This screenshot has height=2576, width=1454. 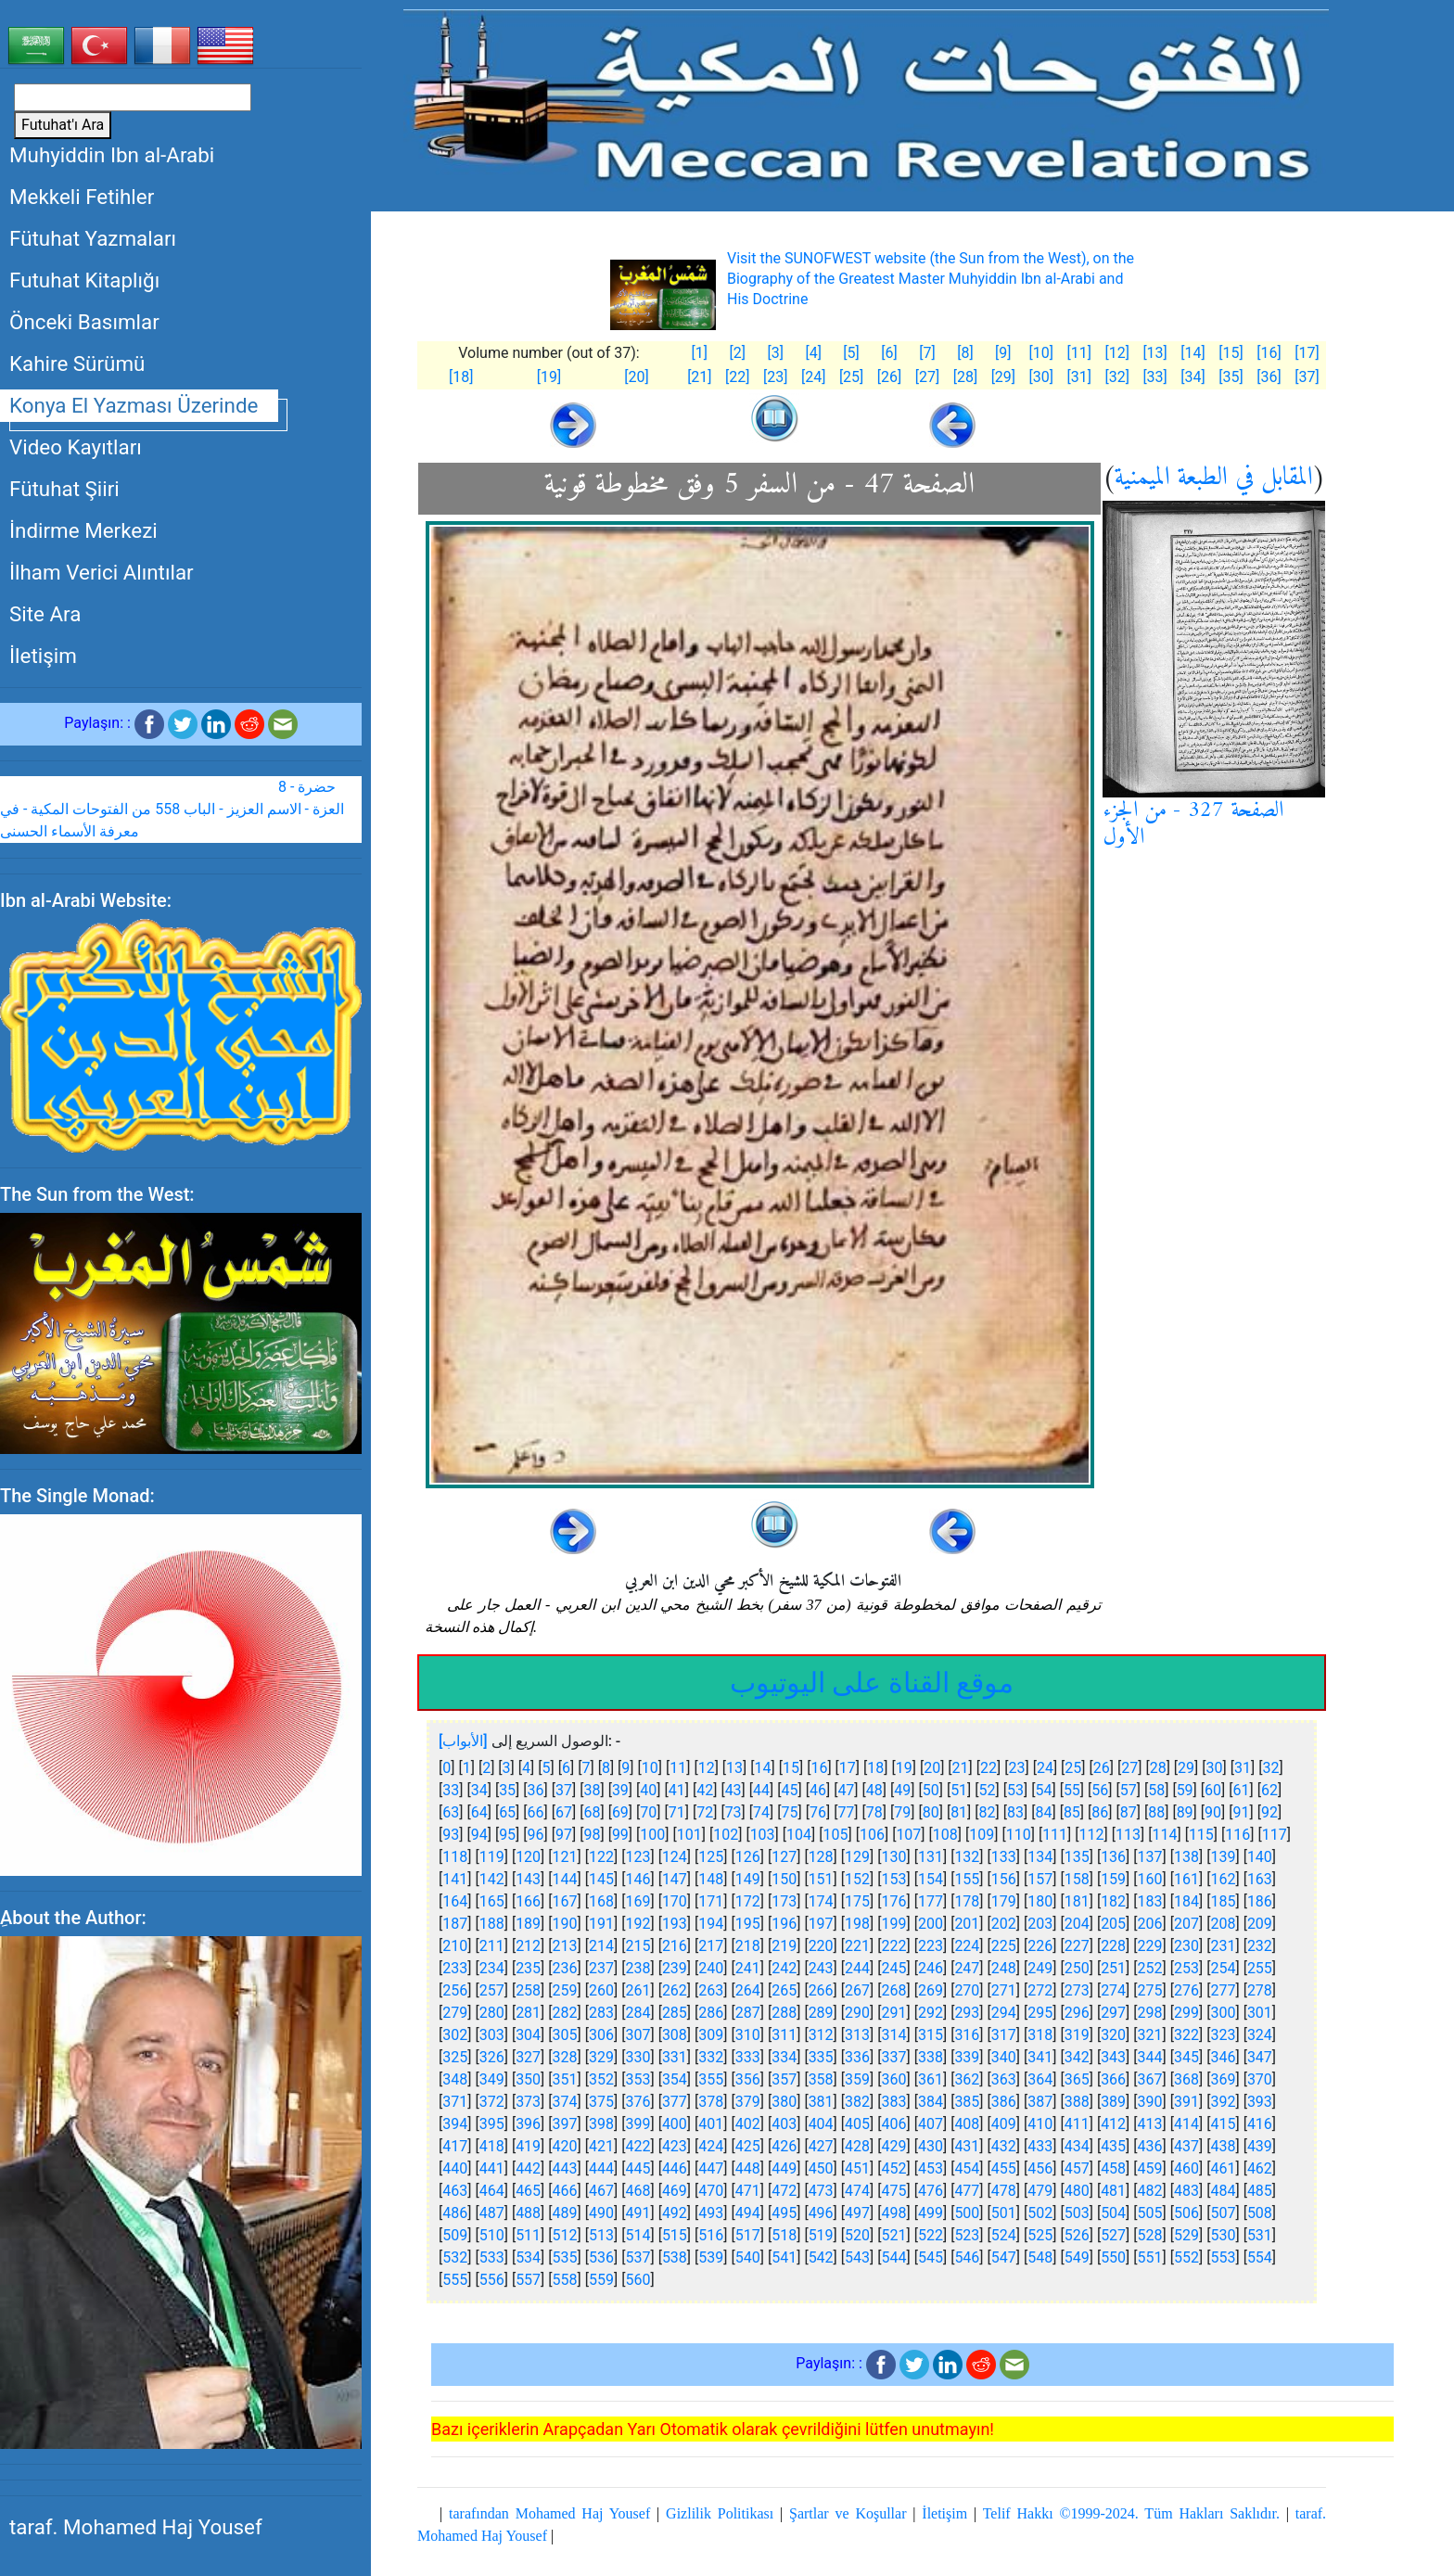 What do you see at coordinates (747, 2057) in the screenshot?
I see `333` at bounding box center [747, 2057].